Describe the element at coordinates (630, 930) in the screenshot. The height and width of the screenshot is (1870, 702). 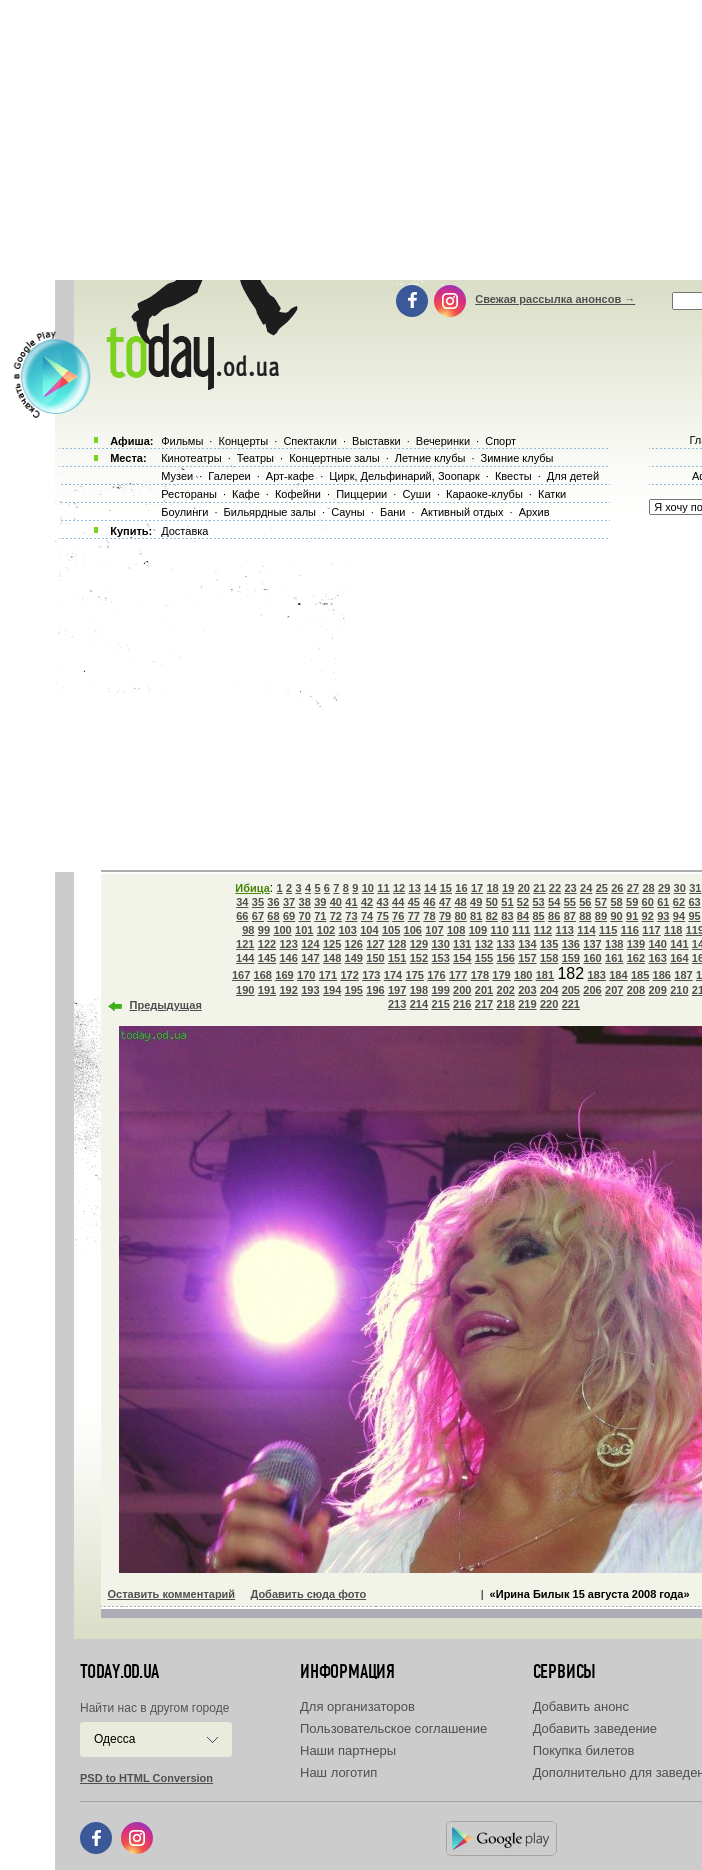
I see `116` at that location.